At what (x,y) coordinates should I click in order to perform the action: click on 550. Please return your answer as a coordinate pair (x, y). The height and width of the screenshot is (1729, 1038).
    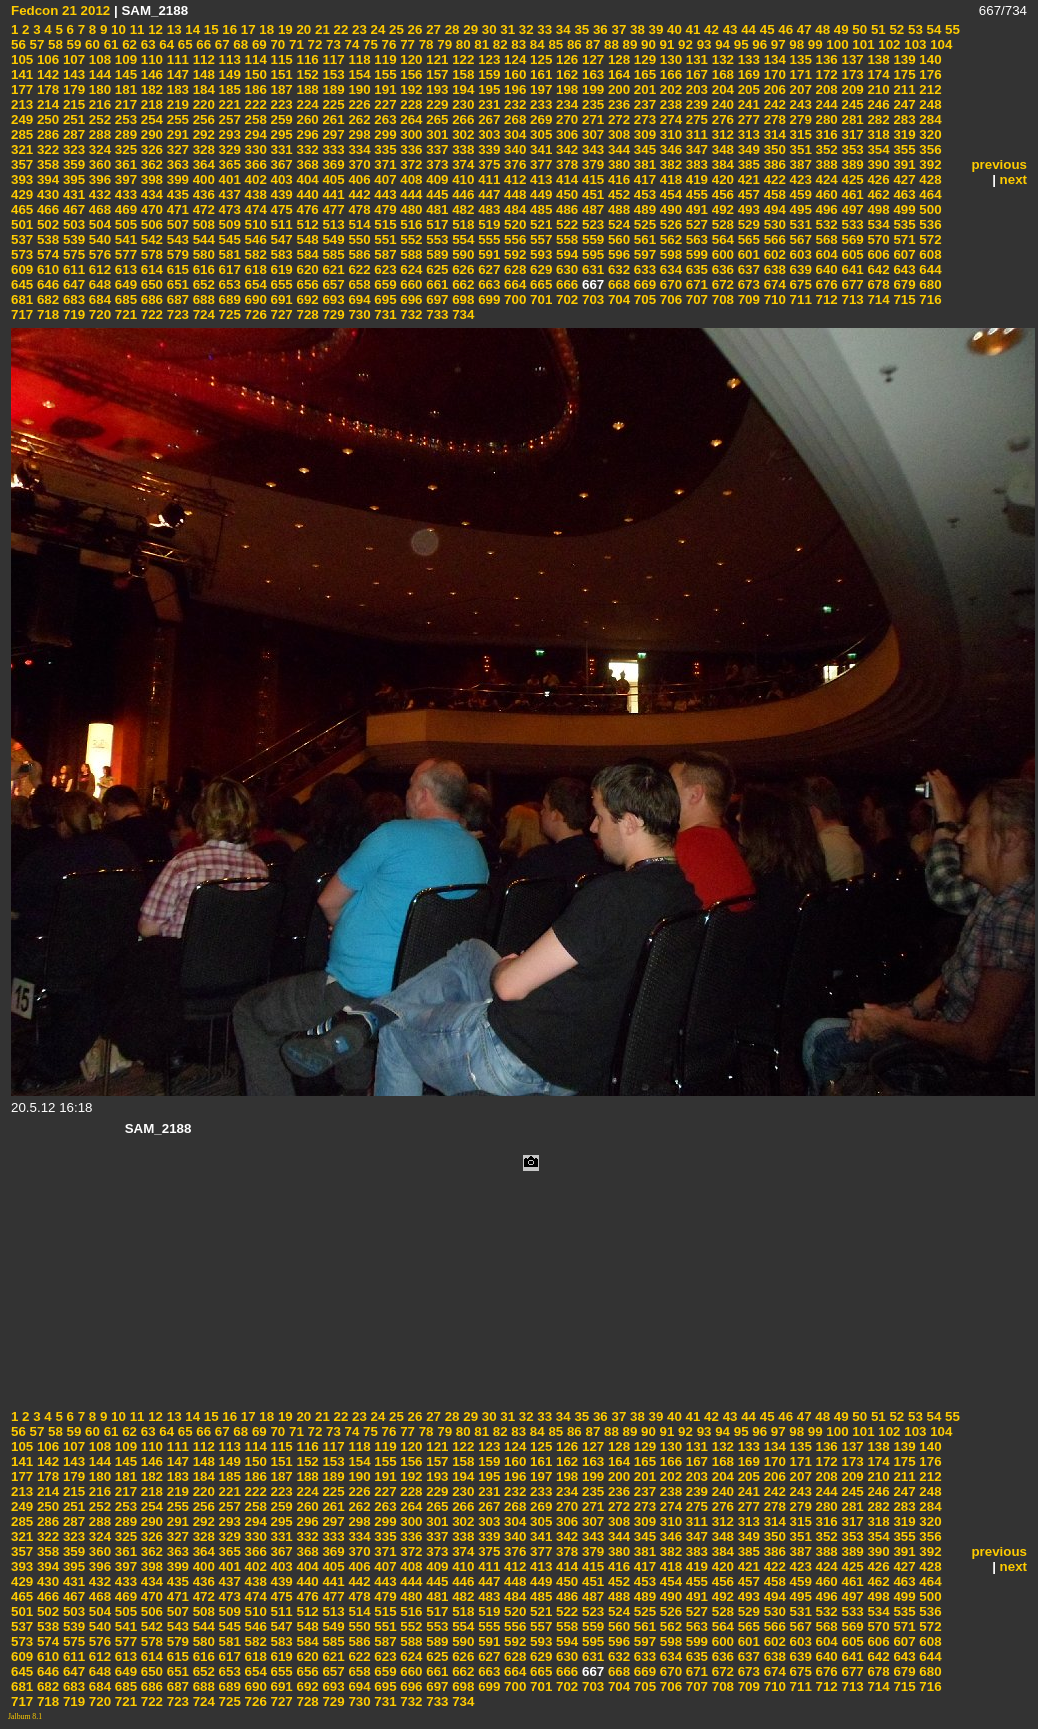
    Looking at the image, I should click on (358, 239).